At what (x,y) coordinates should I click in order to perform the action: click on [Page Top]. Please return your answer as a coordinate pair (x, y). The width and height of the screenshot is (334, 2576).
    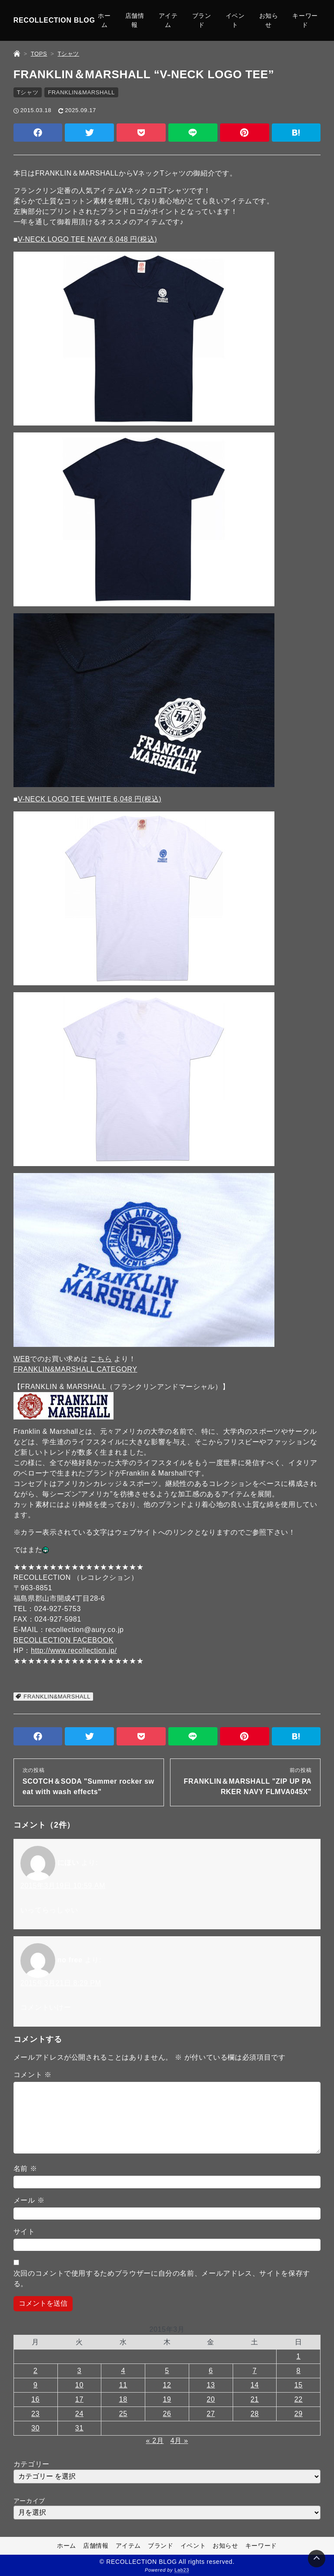
    Looking at the image, I should click on (316, 2558).